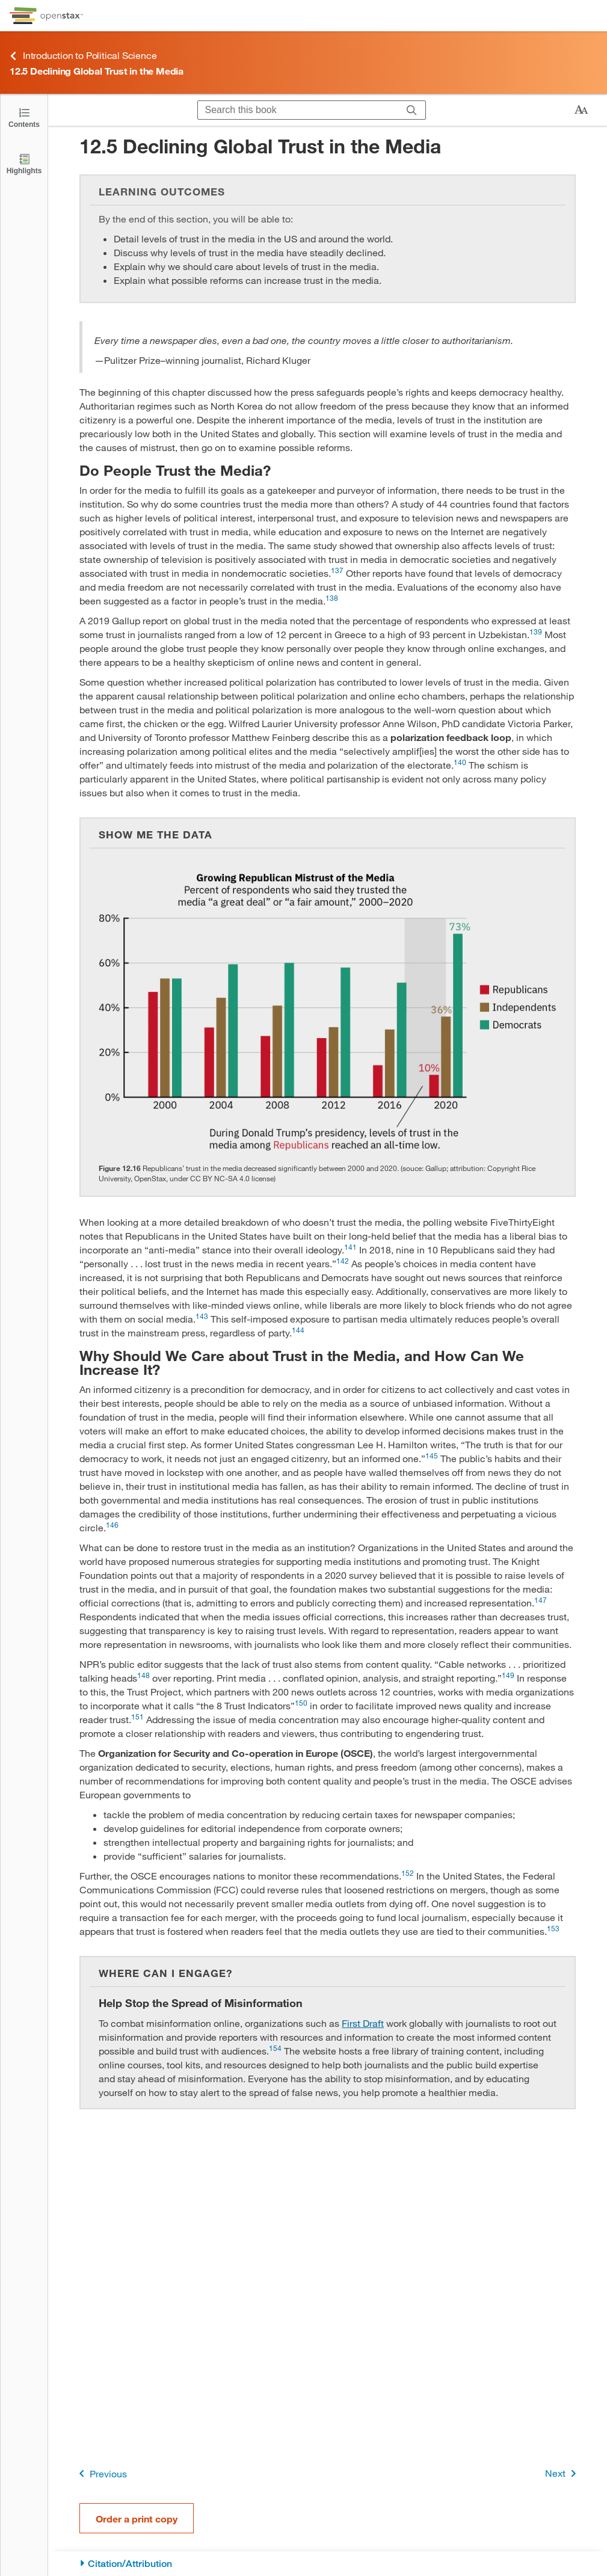  I want to click on [Go to 147], so click(540, 1602).